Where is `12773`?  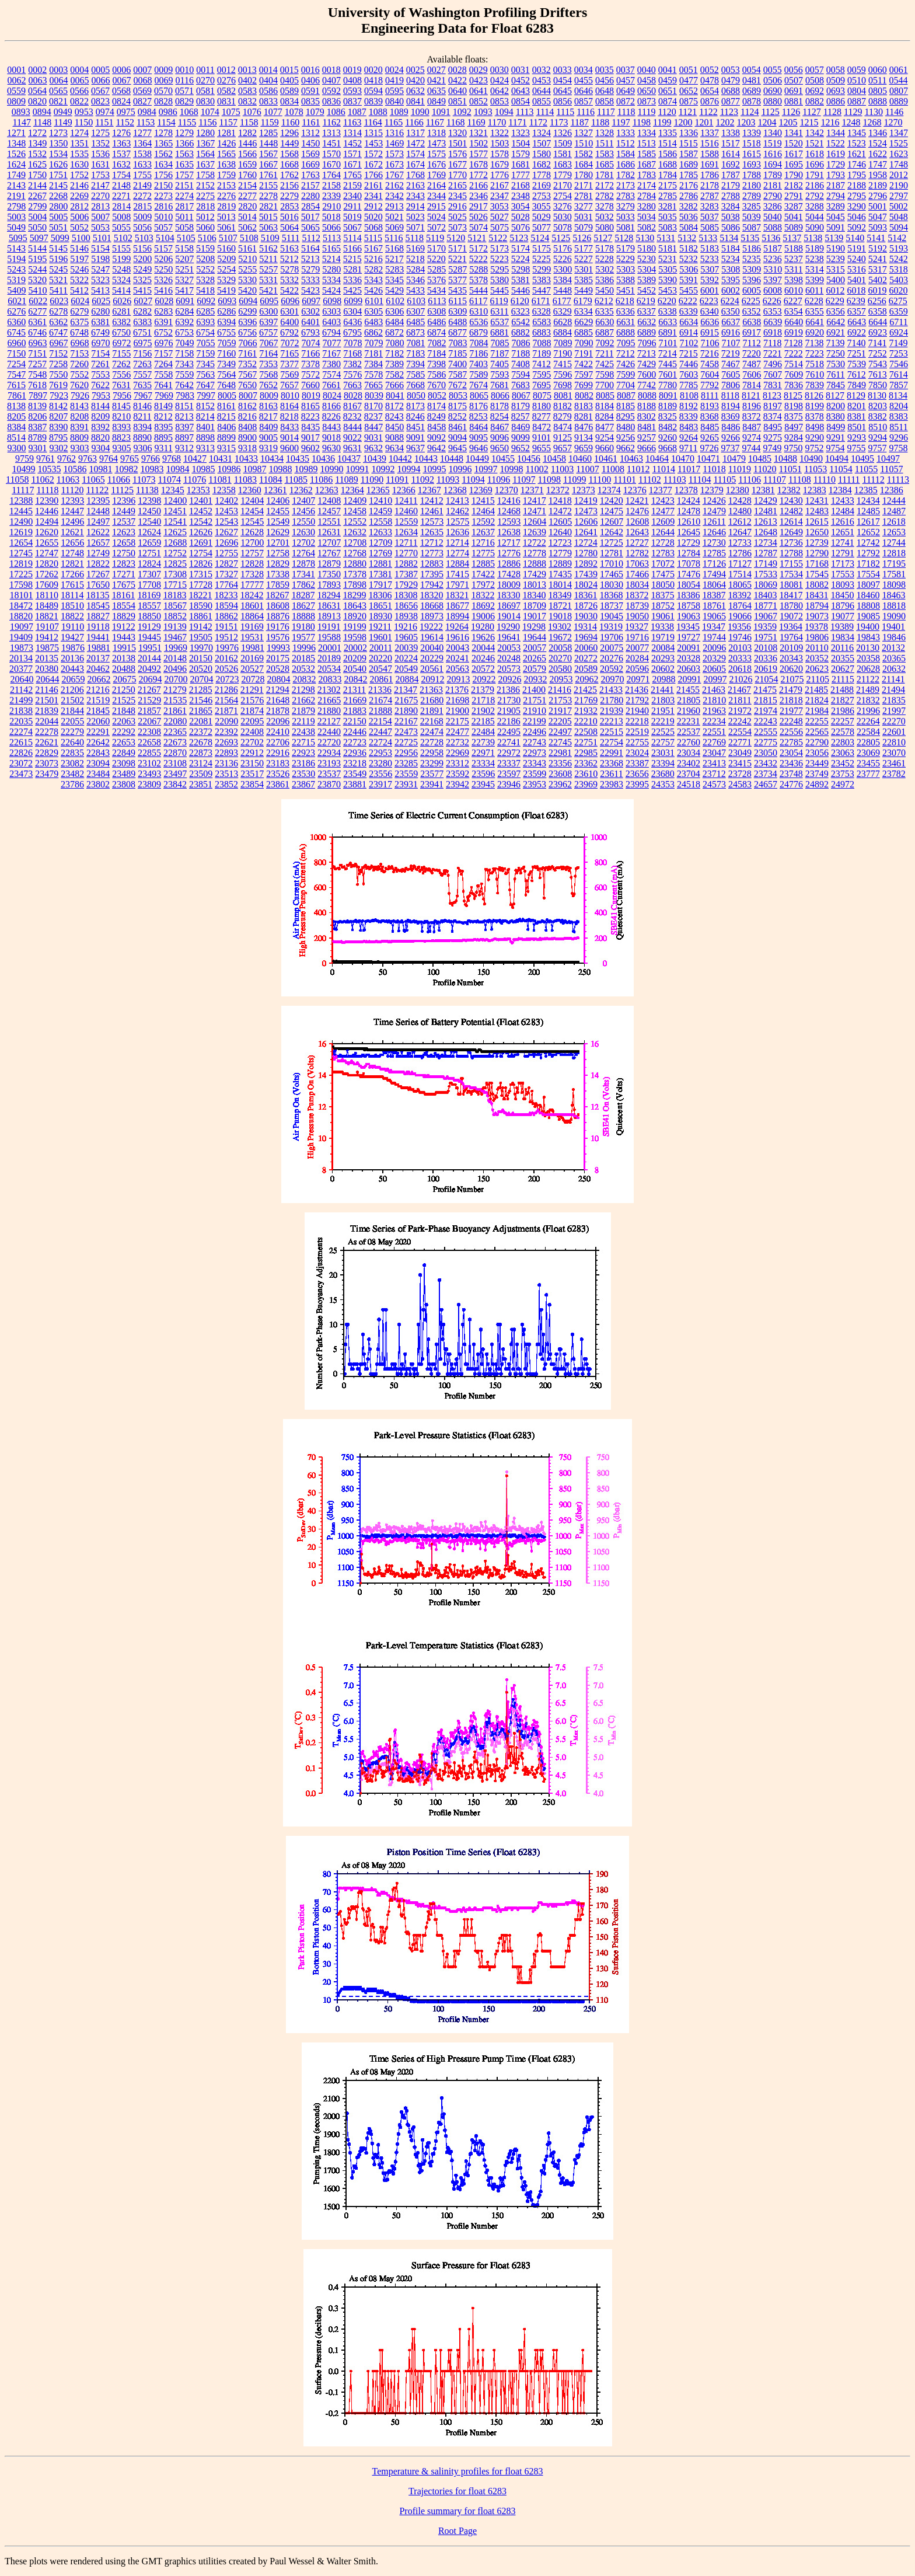
12773 is located at coordinates (431, 553).